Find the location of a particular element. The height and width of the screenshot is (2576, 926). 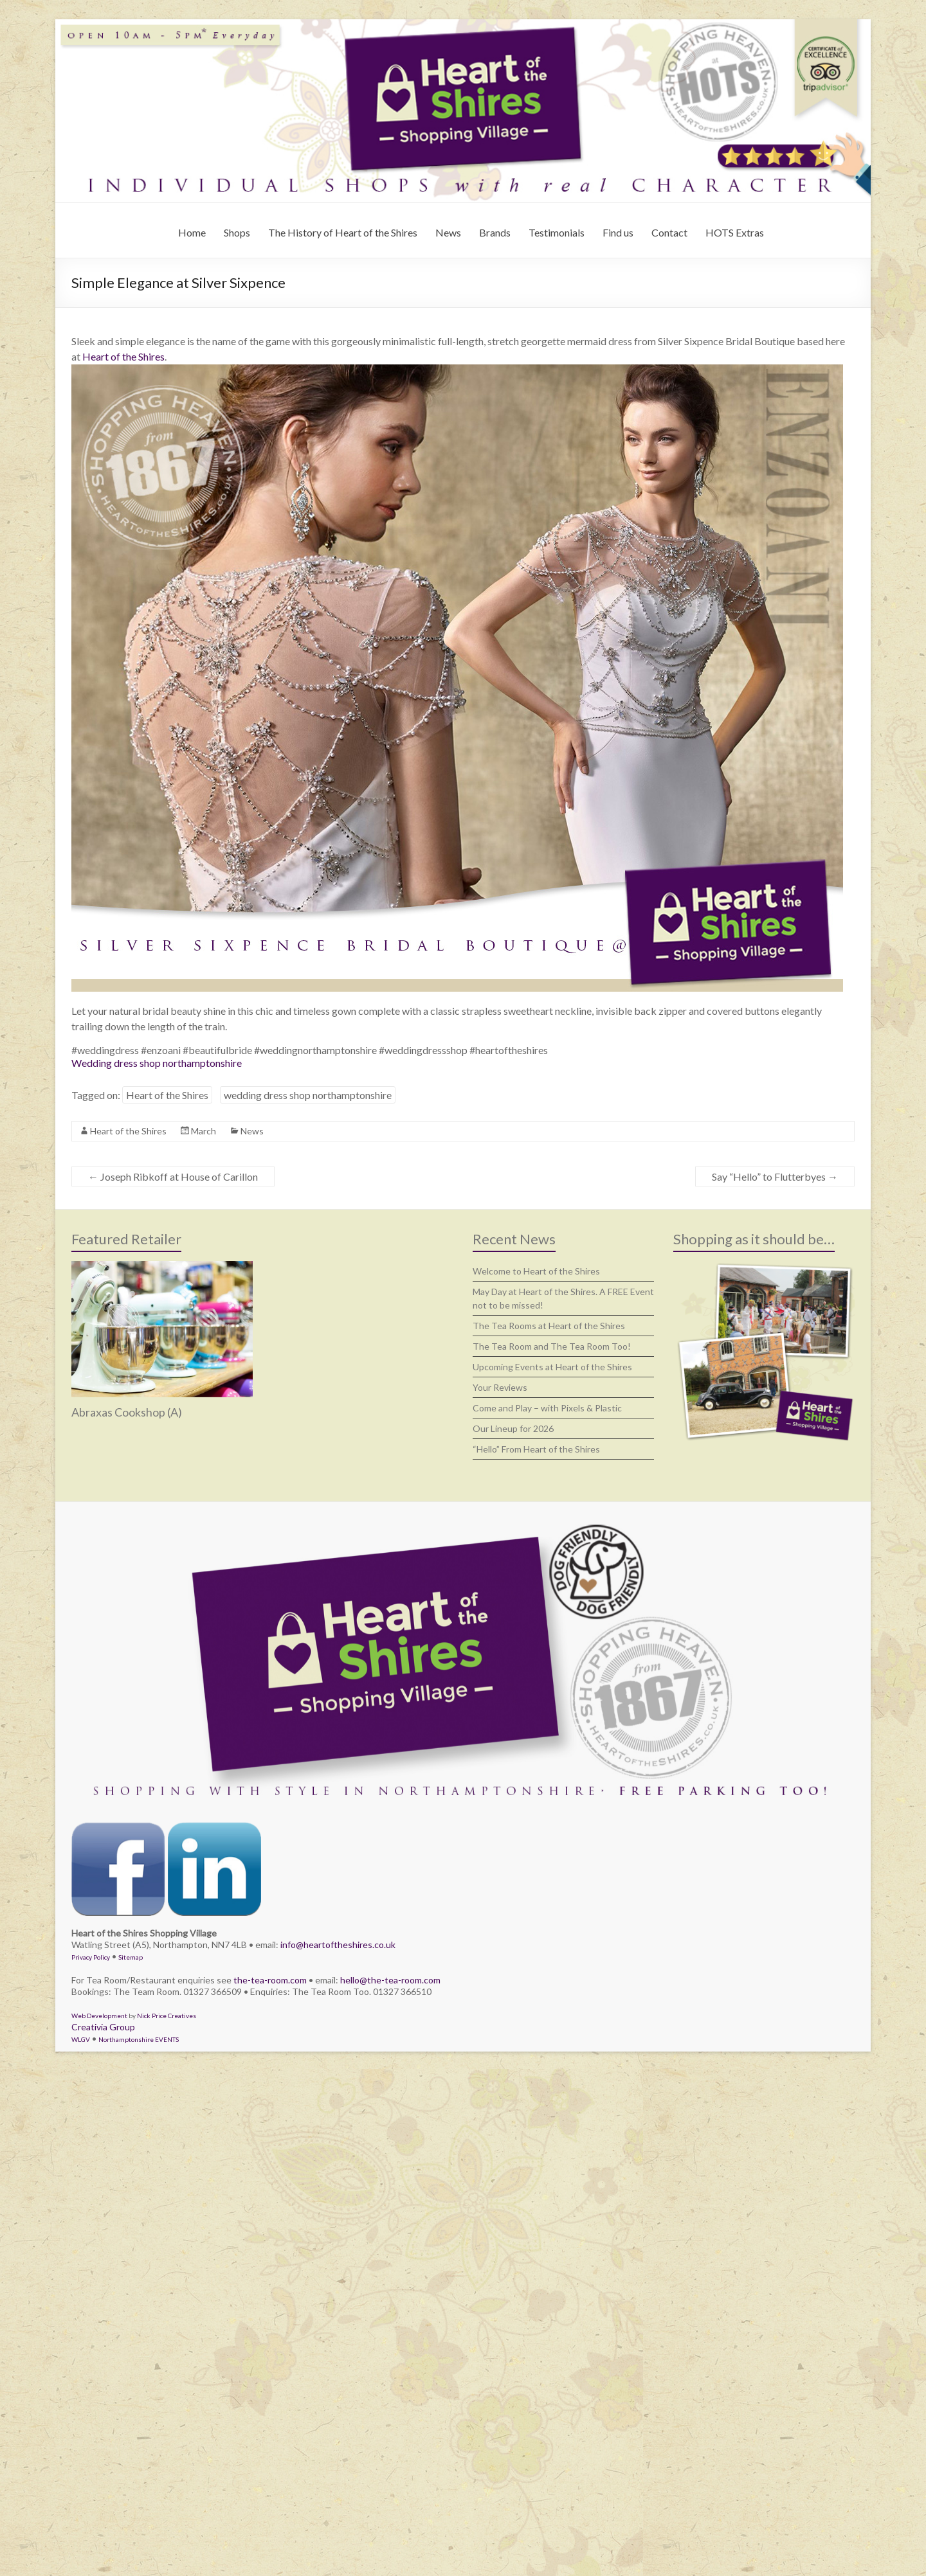

Creativia Group is located at coordinates (103, 2026).